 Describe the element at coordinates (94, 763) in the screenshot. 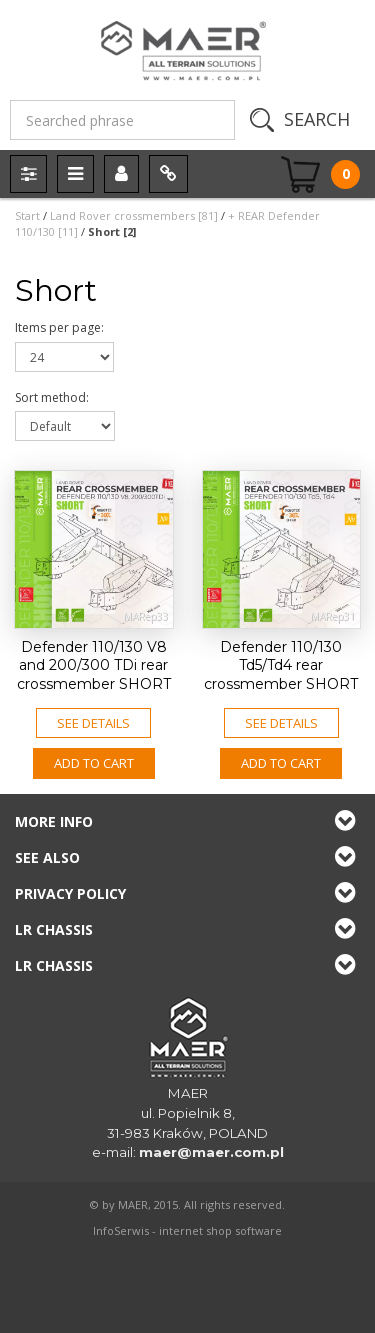

I see `Add to CART [button]` at that location.